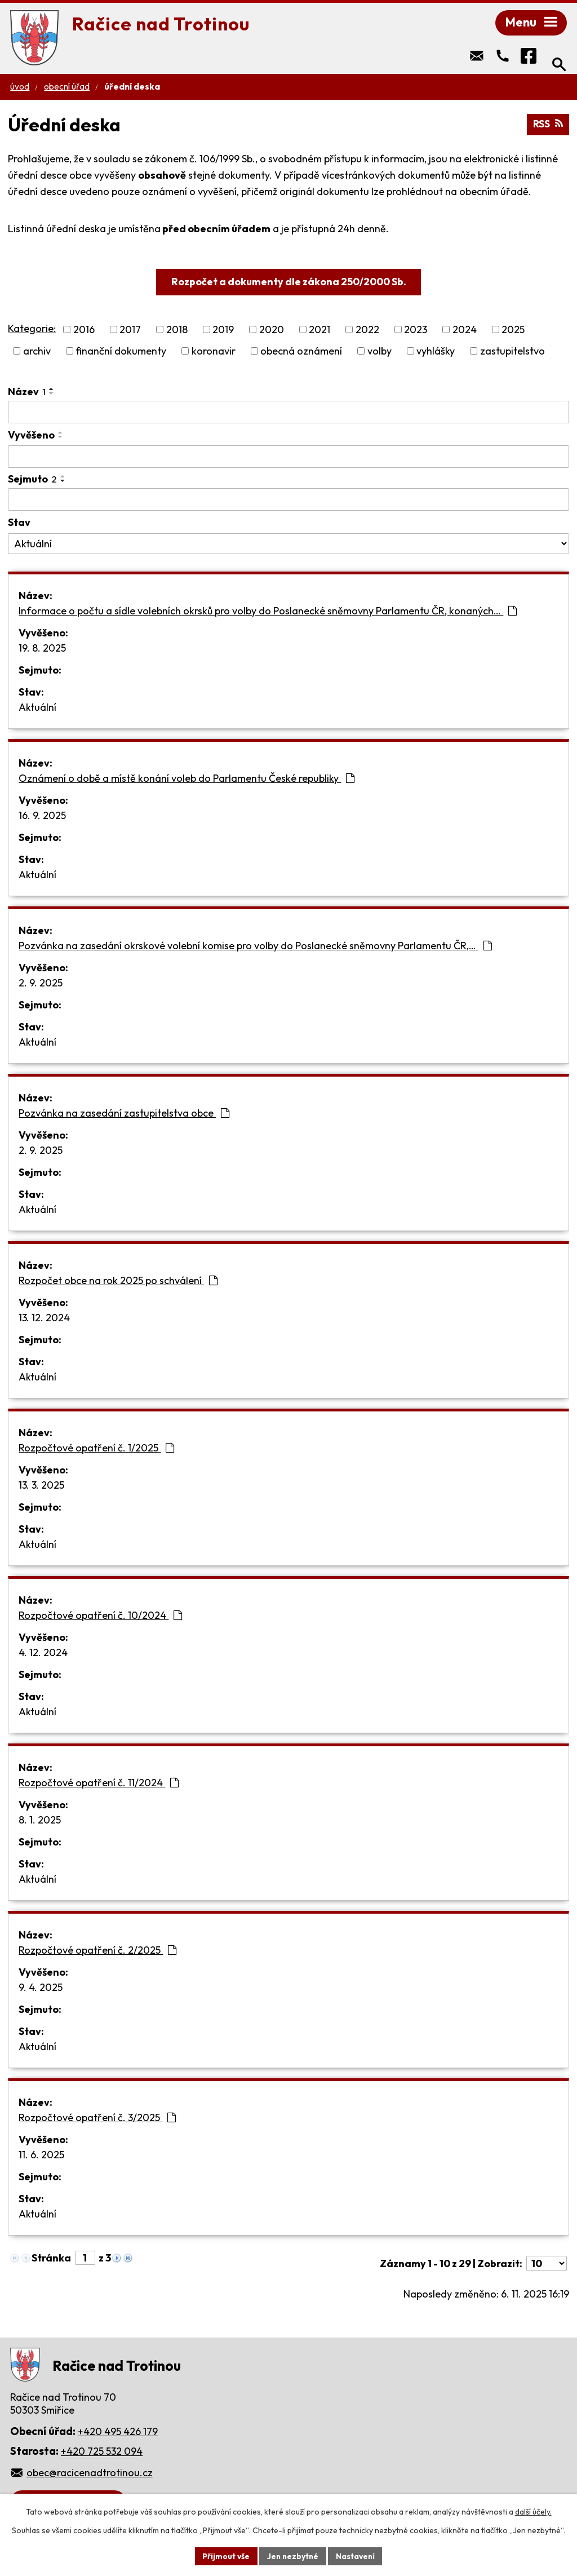  Describe the element at coordinates (124, 1114) in the screenshot. I see `Pozvánka na zasedání zastupitelstva obce` at that location.